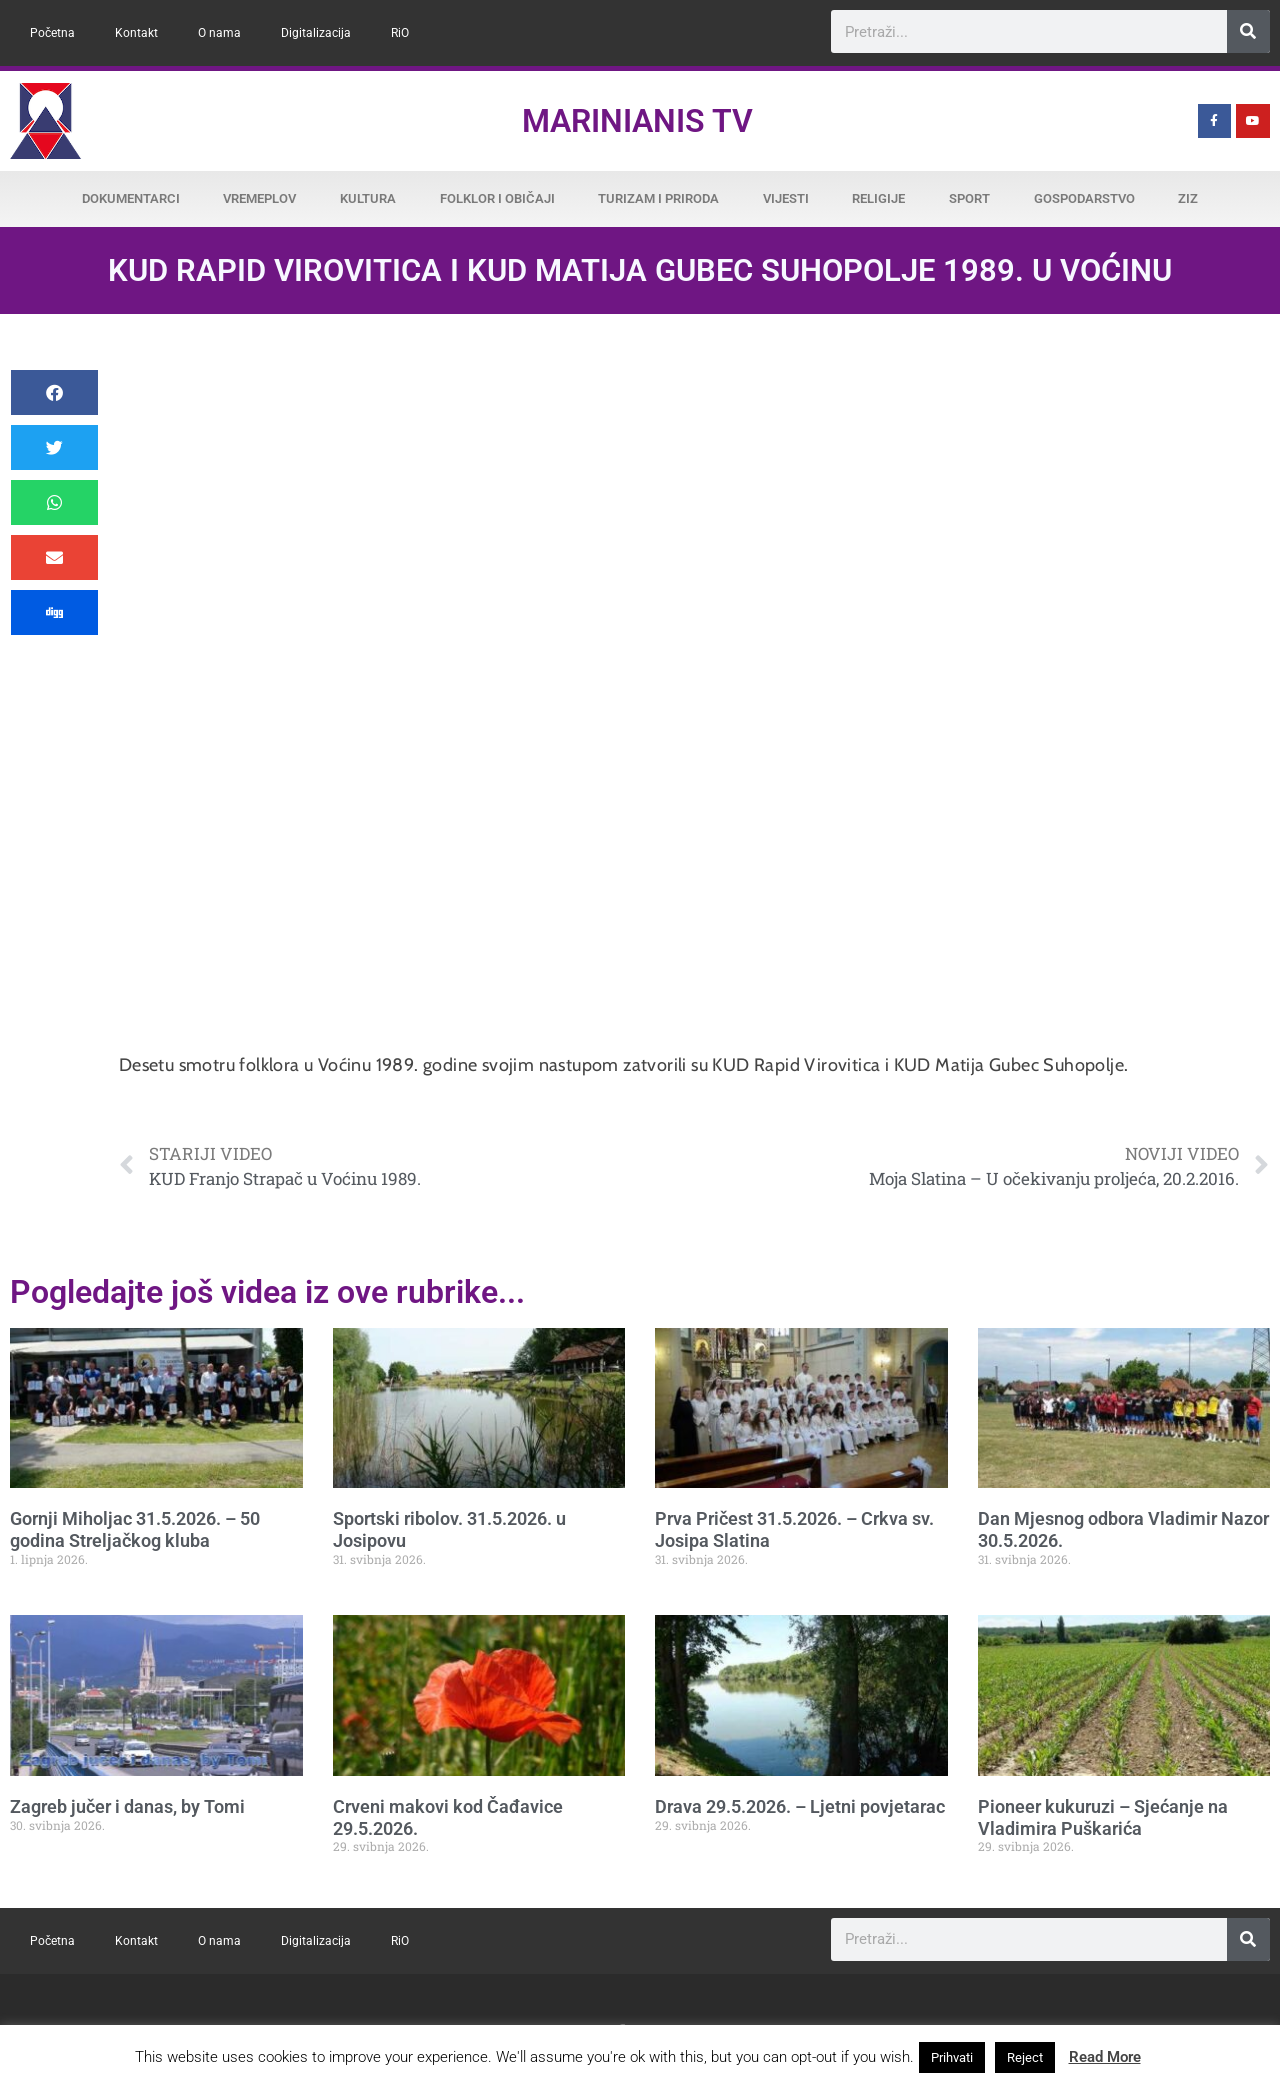  I want to click on Sport, so click(969, 198).